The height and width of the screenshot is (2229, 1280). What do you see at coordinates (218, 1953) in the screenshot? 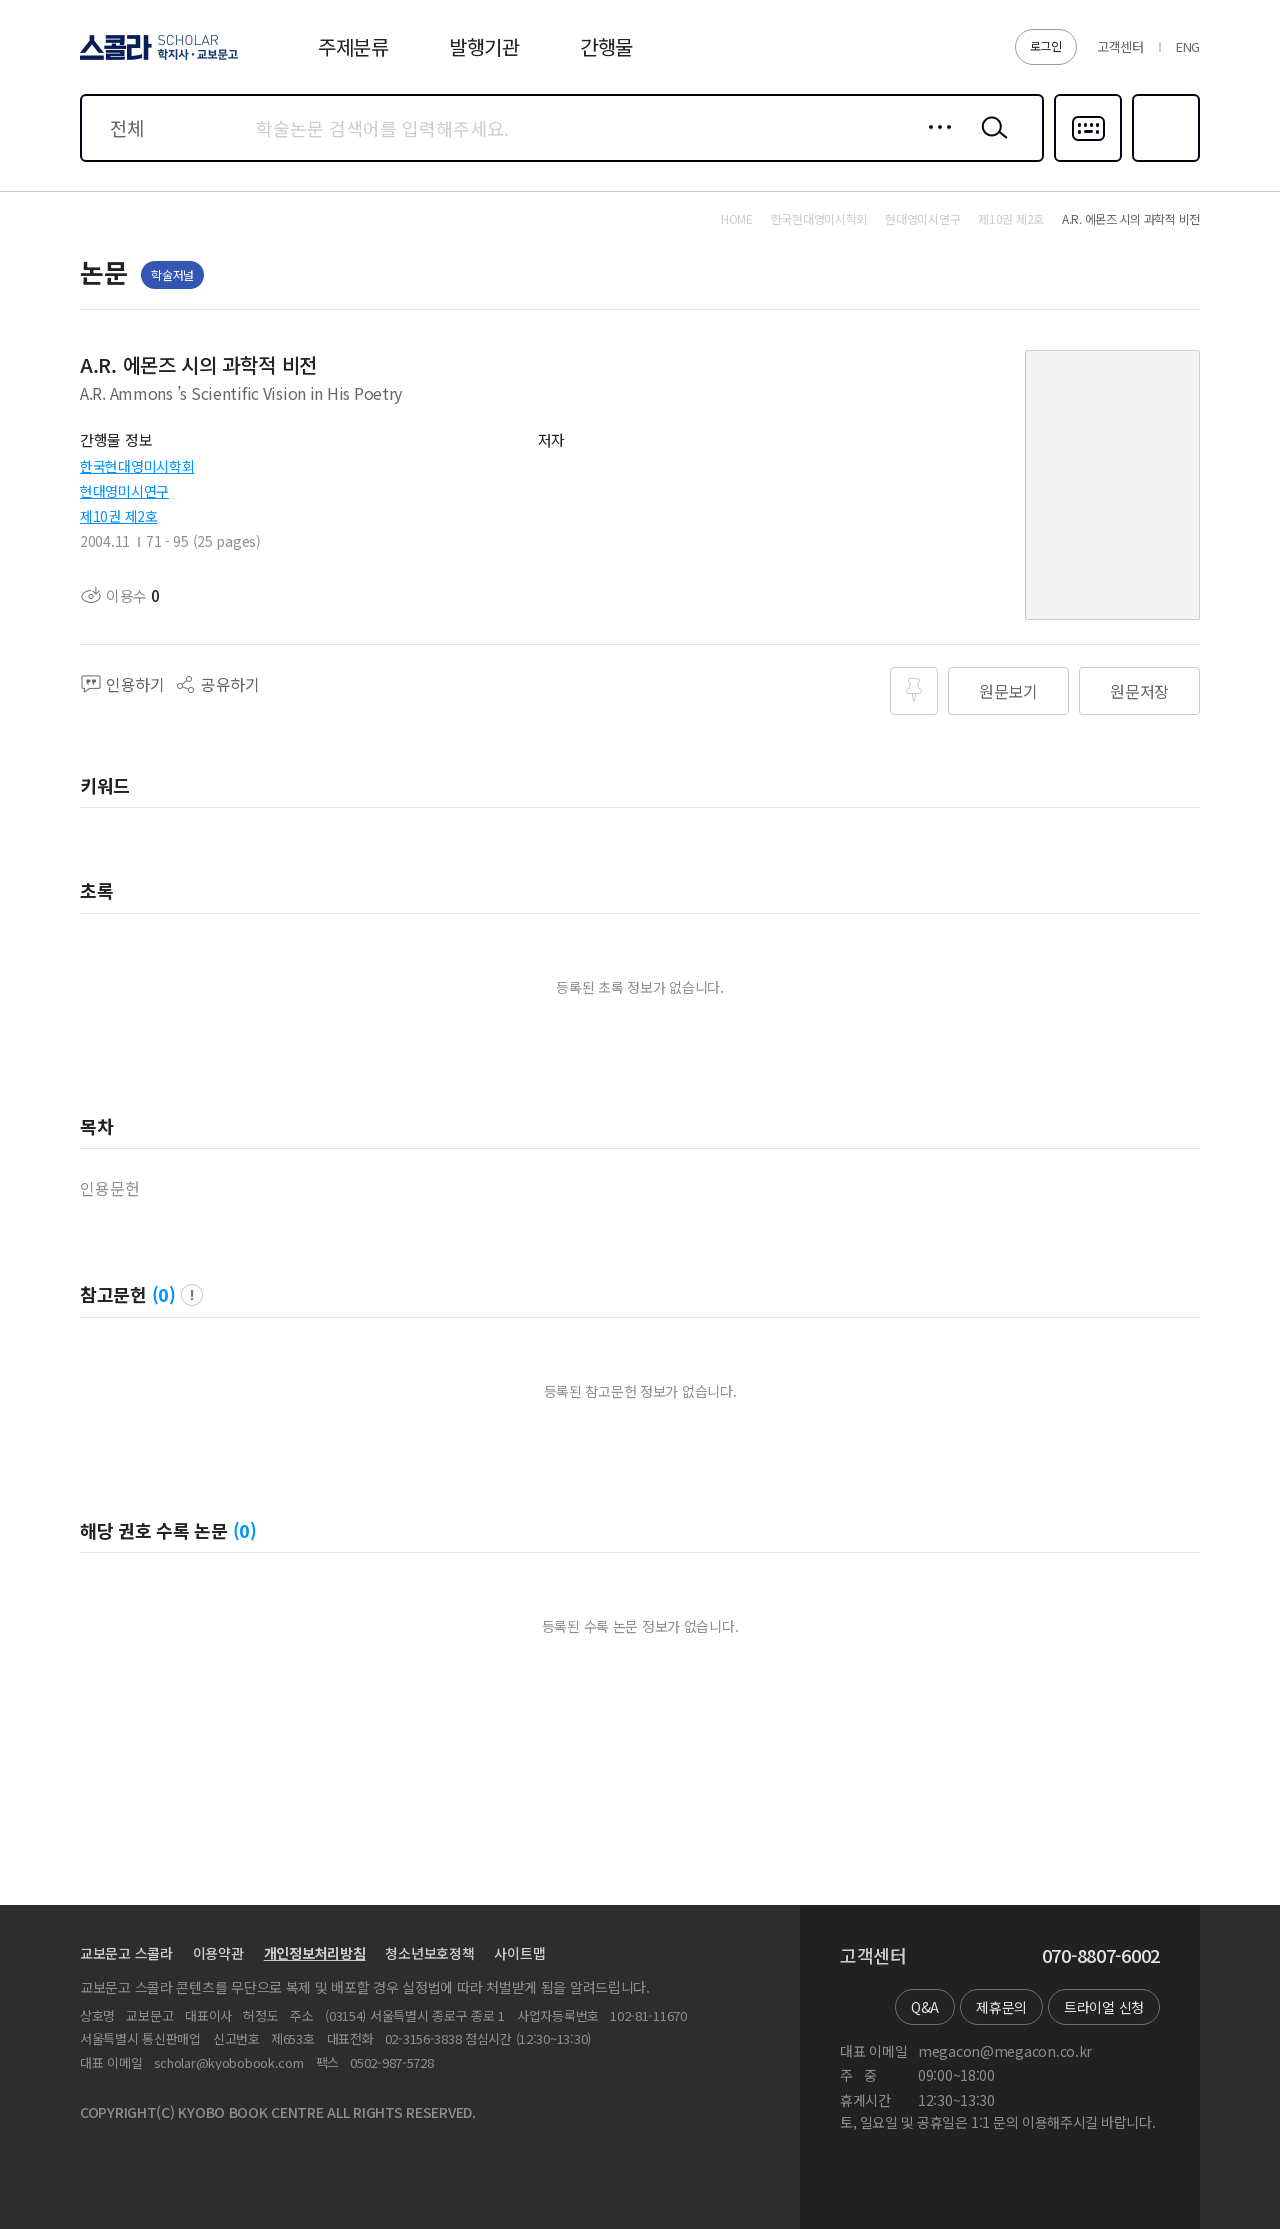
I see `이용약관` at bounding box center [218, 1953].